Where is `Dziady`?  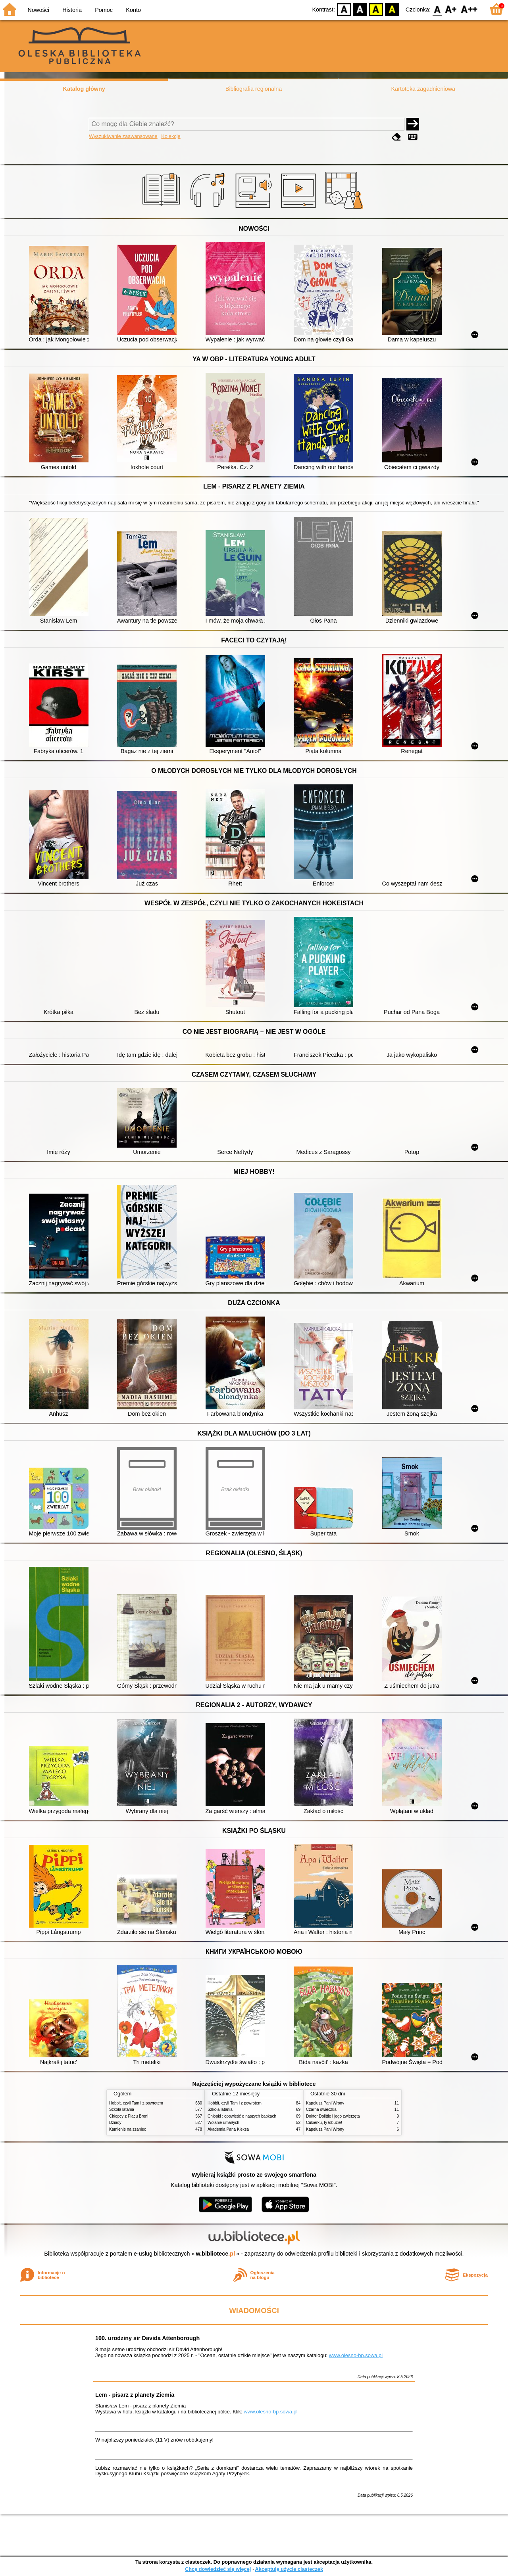
Dziady is located at coordinates (115, 2122).